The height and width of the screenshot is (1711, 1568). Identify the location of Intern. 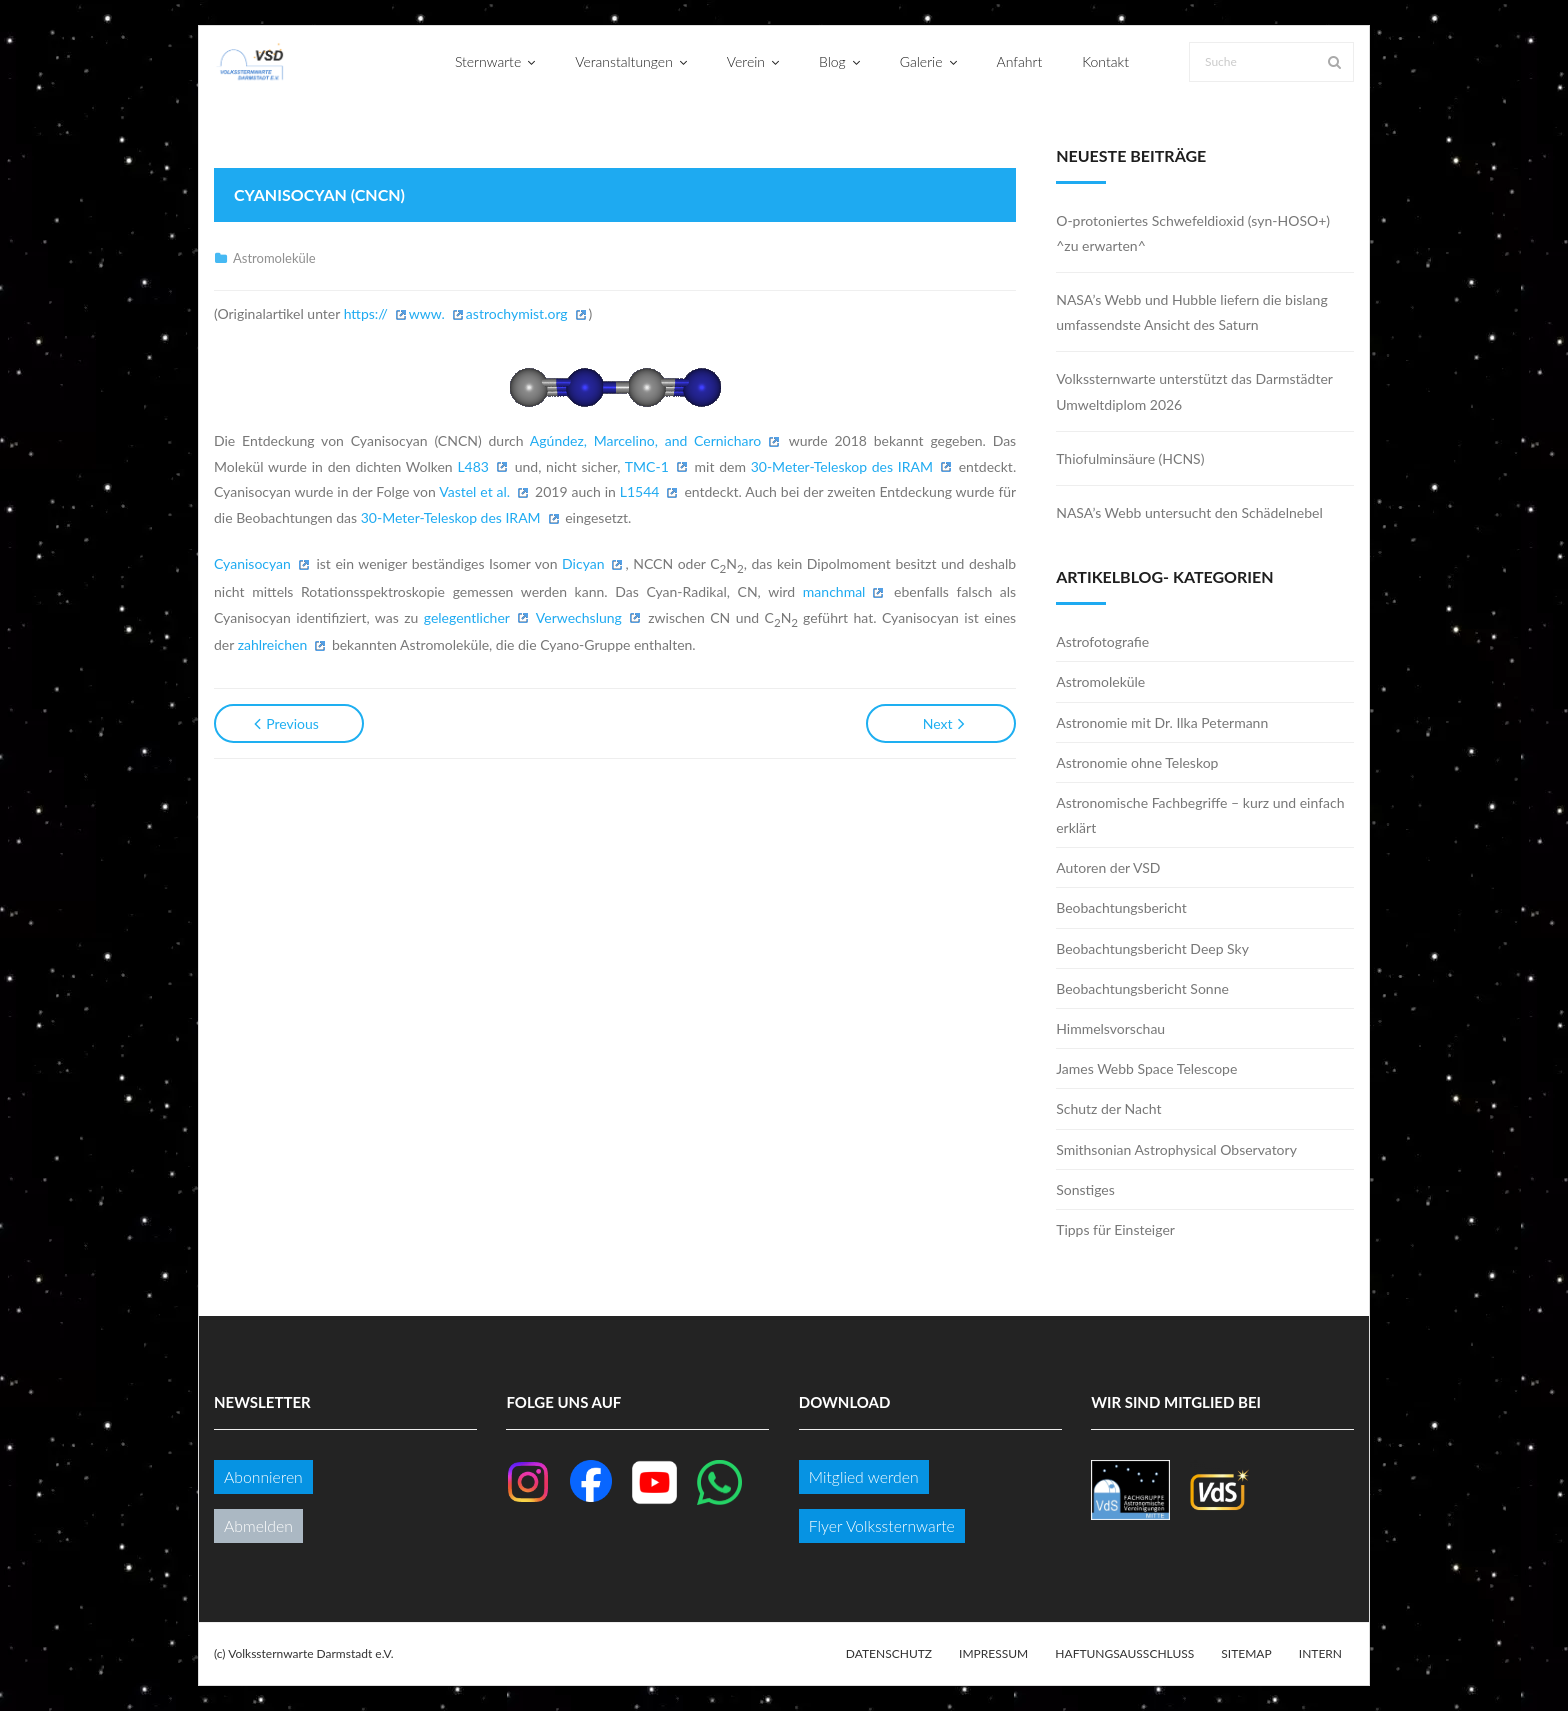
(1320, 1653).